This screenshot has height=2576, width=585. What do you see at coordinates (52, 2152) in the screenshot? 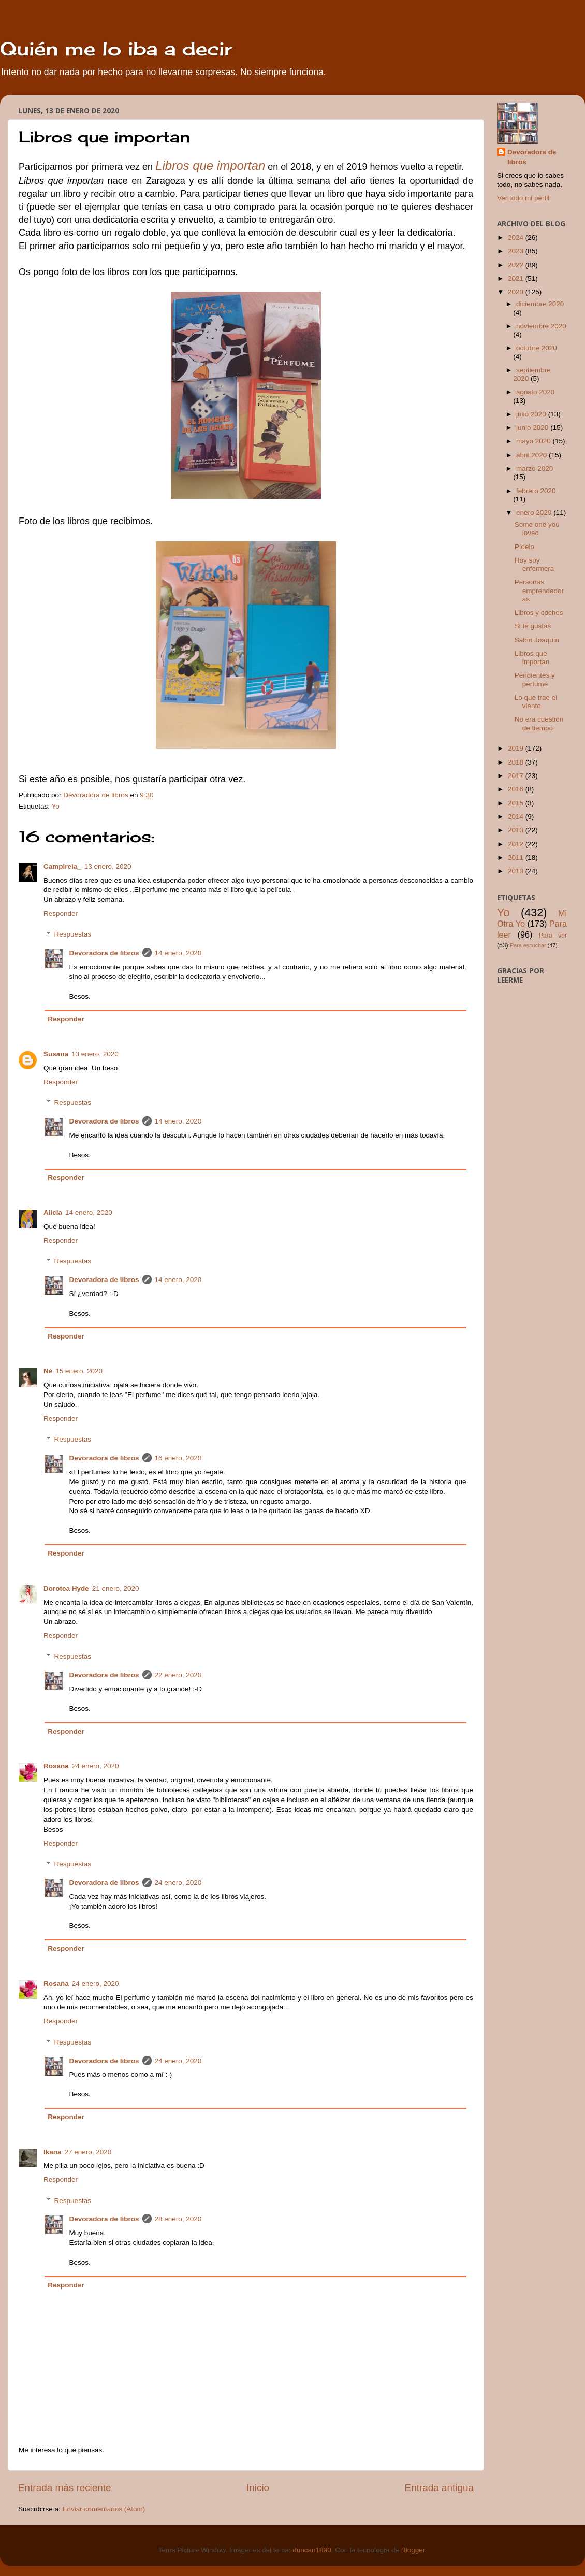
I see `Ikana` at bounding box center [52, 2152].